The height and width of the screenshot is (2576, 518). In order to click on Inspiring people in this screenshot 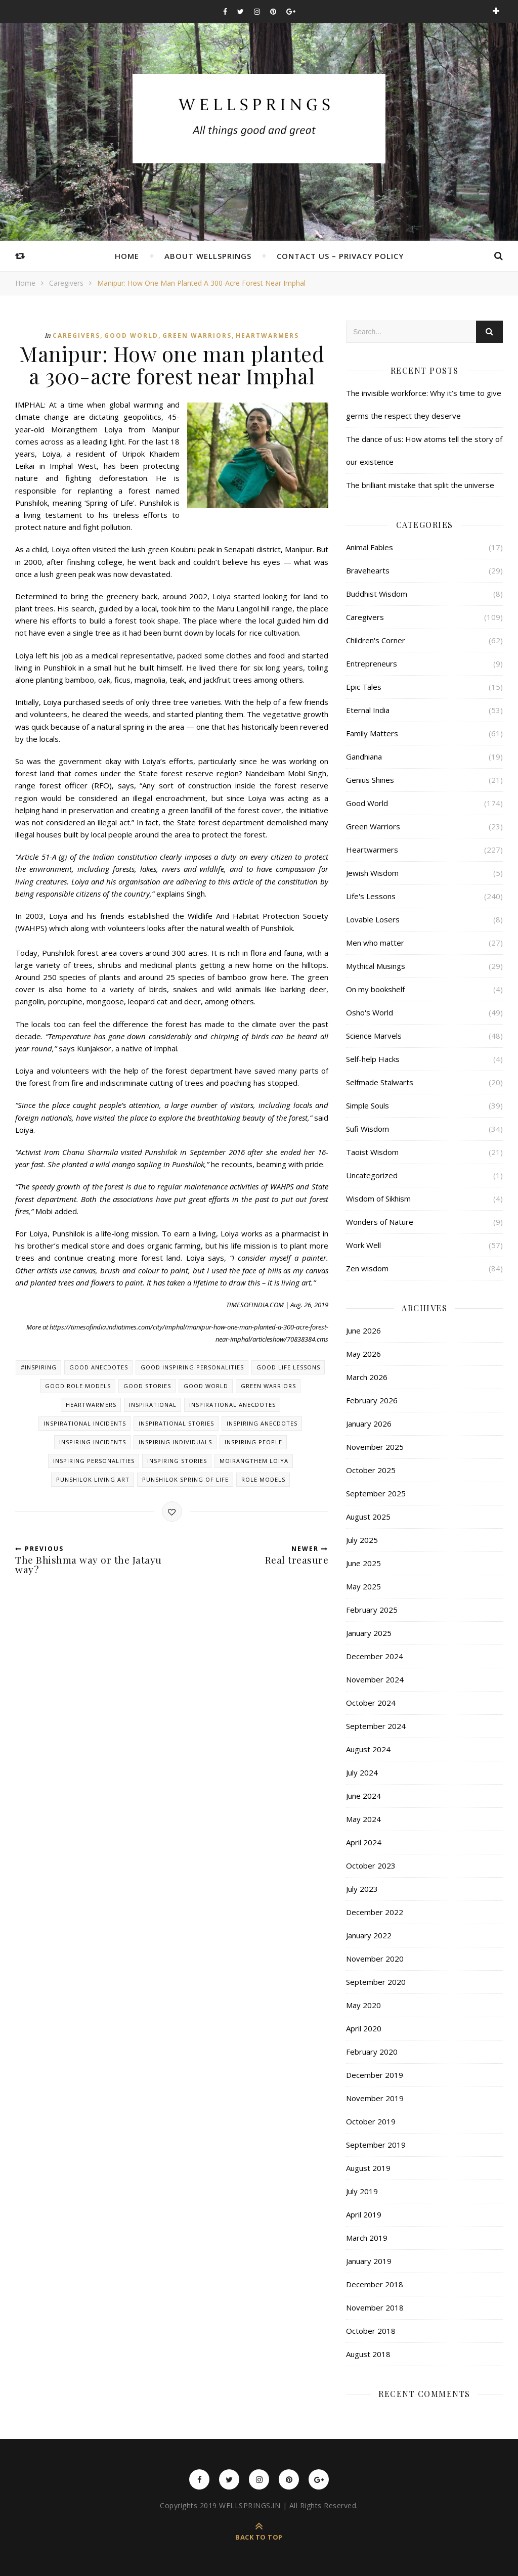, I will do `click(253, 1442)`.